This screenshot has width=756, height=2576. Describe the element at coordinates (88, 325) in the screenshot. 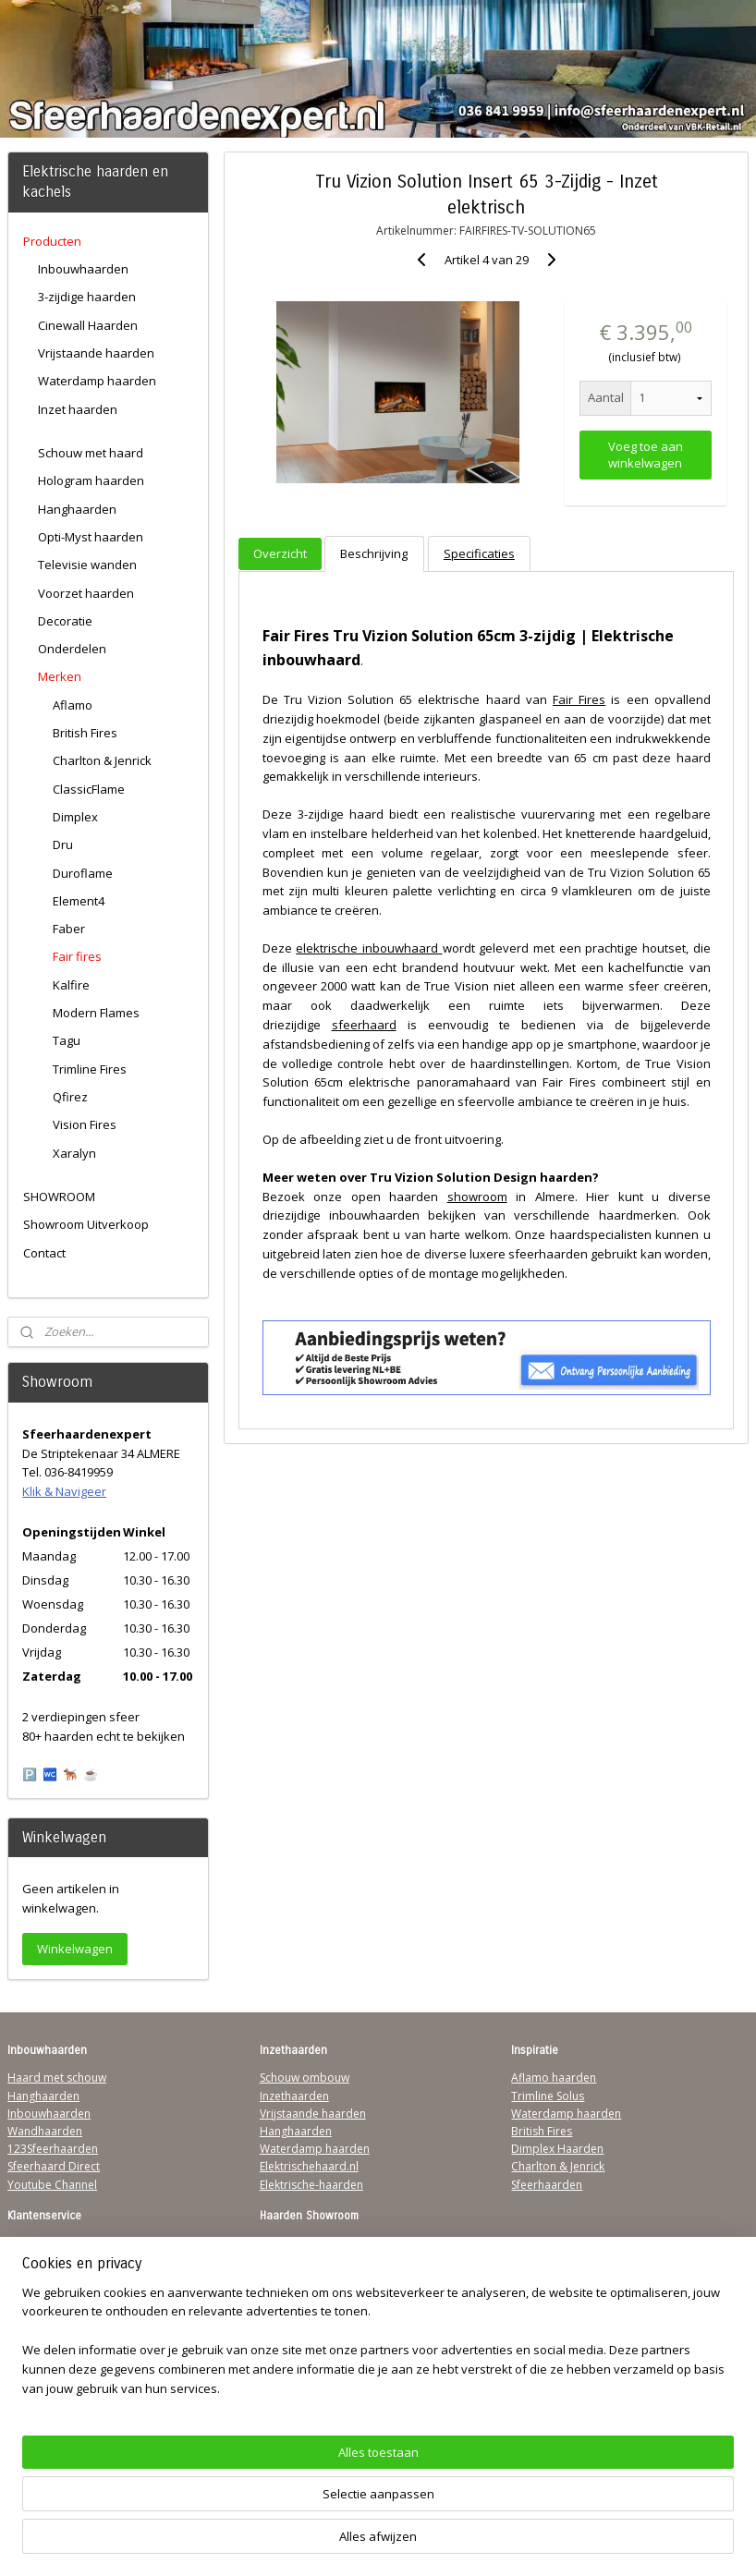

I see `Cinewall Haarden` at that location.